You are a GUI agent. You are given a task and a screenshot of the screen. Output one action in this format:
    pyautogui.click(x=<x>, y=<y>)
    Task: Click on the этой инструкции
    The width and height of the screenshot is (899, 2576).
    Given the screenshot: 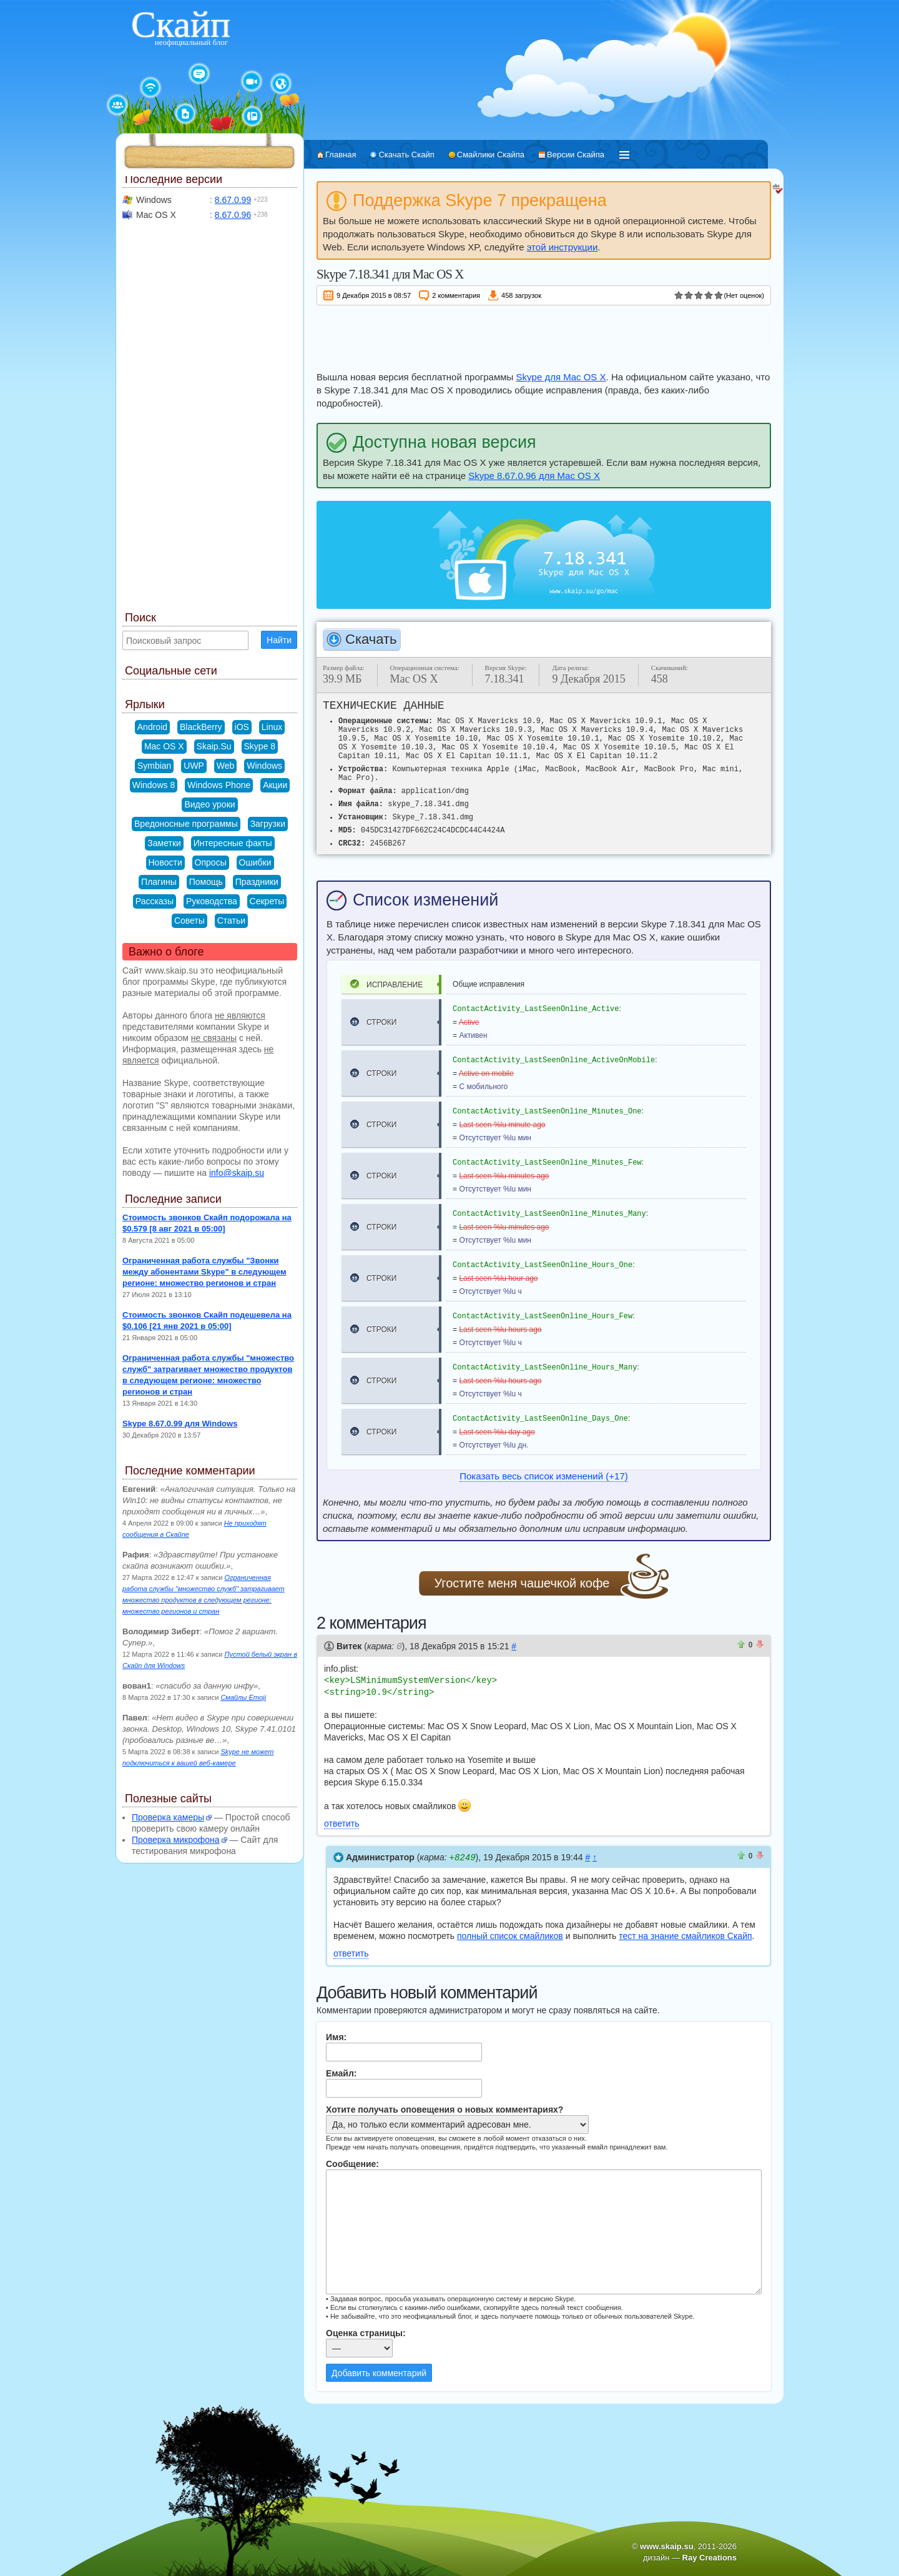 What is the action you would take?
    pyautogui.click(x=562, y=247)
    